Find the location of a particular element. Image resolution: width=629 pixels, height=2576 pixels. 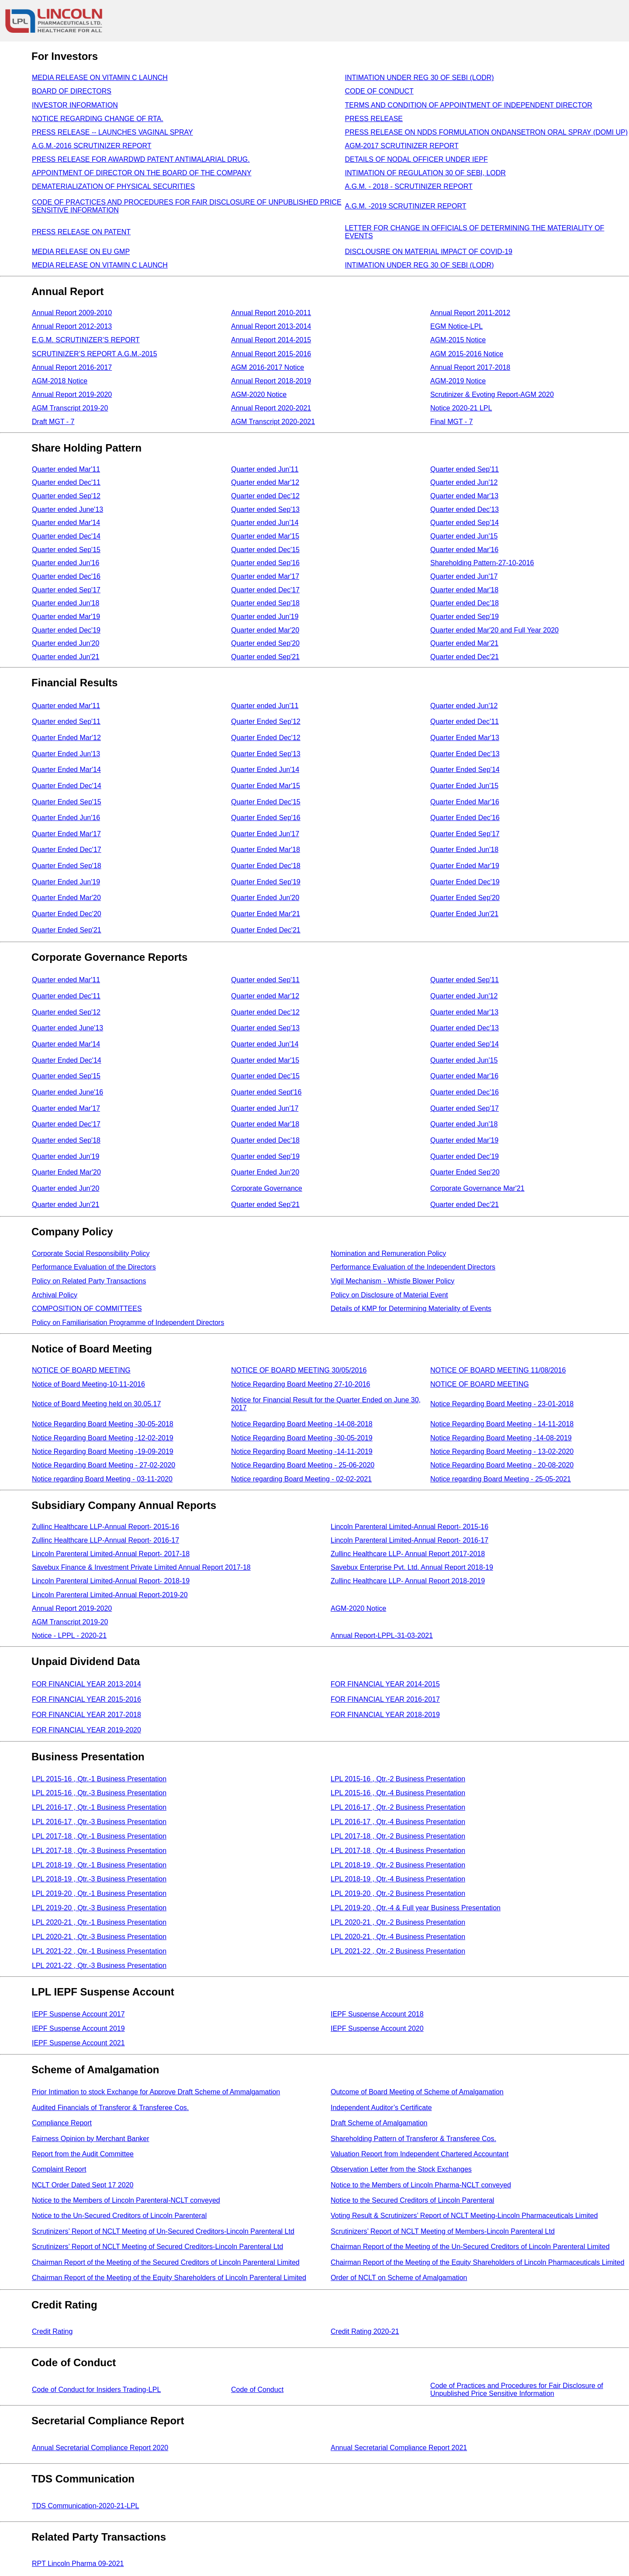

Quarter Ended Dec'19 is located at coordinates (465, 882).